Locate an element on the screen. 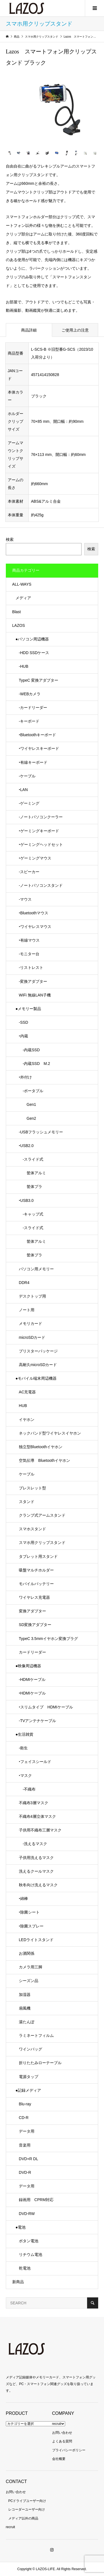  吸盤マルチホルダー is located at coordinates (36, 1570).